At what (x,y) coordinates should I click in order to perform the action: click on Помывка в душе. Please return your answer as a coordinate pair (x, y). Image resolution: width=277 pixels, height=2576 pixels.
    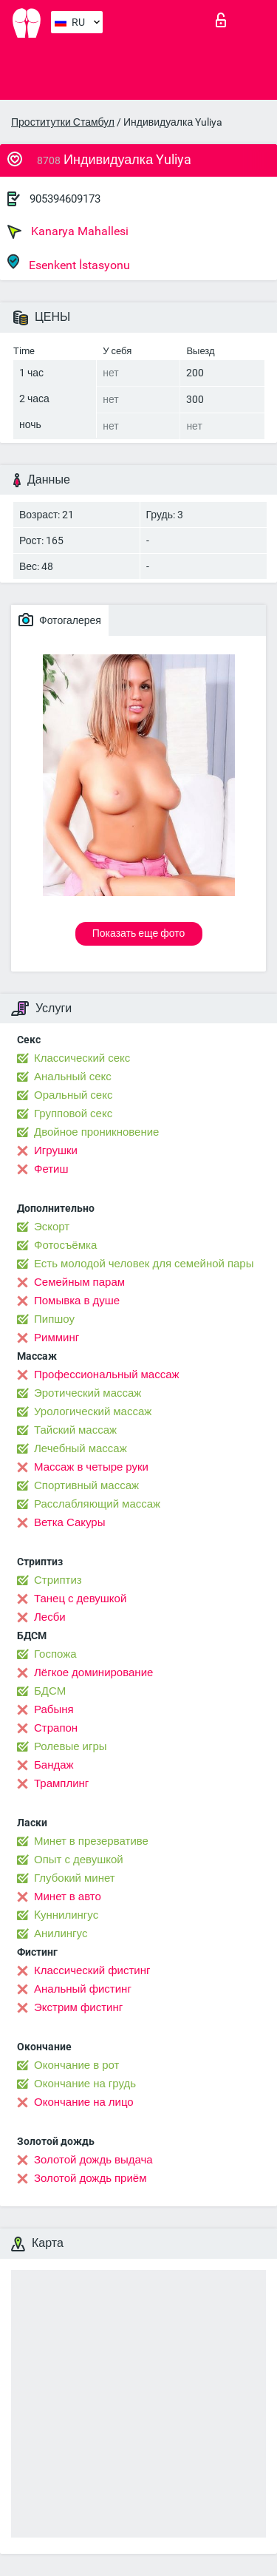
    Looking at the image, I should click on (77, 1300).